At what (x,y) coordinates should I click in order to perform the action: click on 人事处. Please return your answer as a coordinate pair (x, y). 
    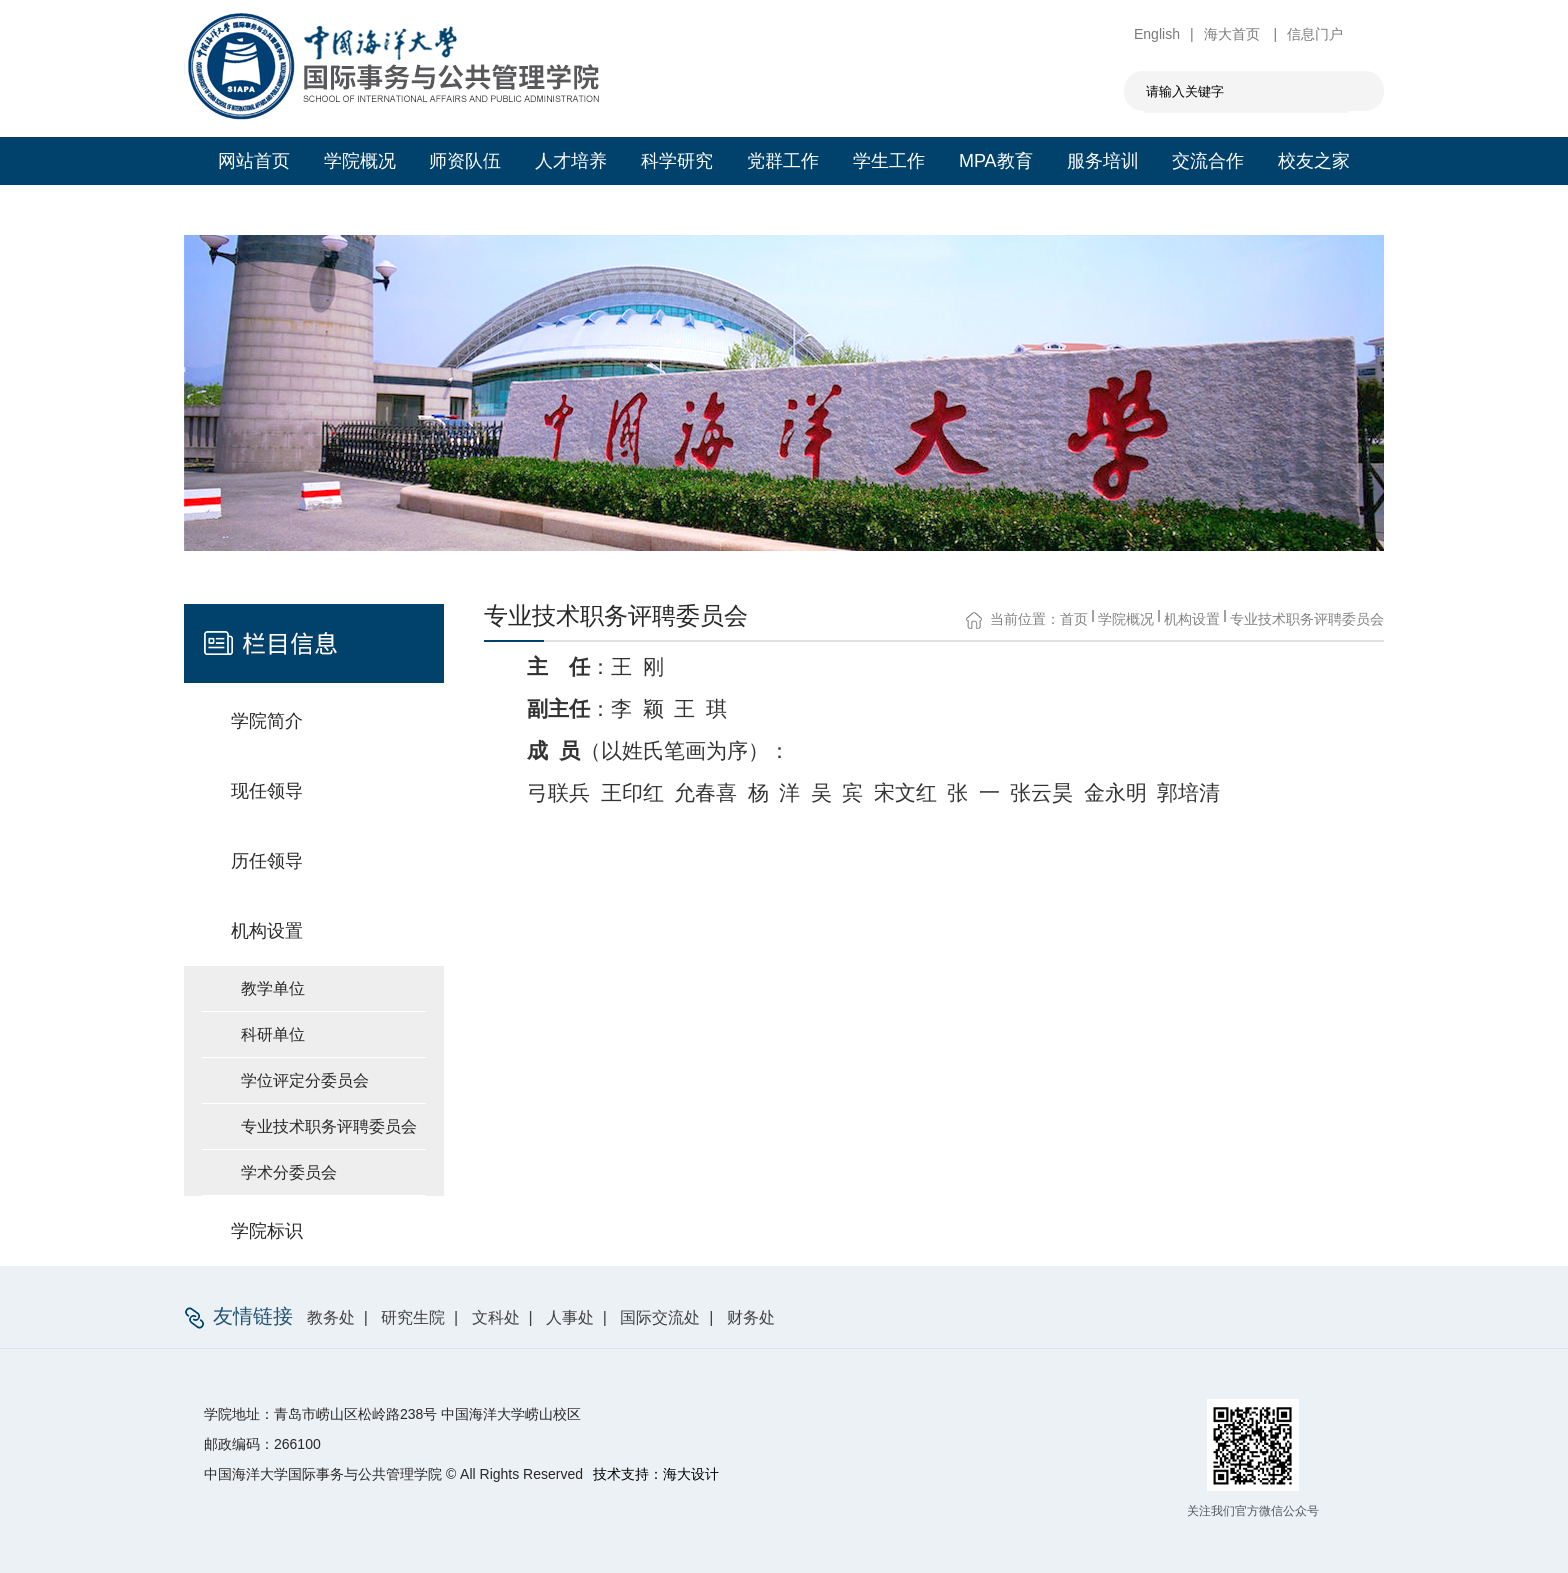
    Looking at the image, I should click on (570, 1317).